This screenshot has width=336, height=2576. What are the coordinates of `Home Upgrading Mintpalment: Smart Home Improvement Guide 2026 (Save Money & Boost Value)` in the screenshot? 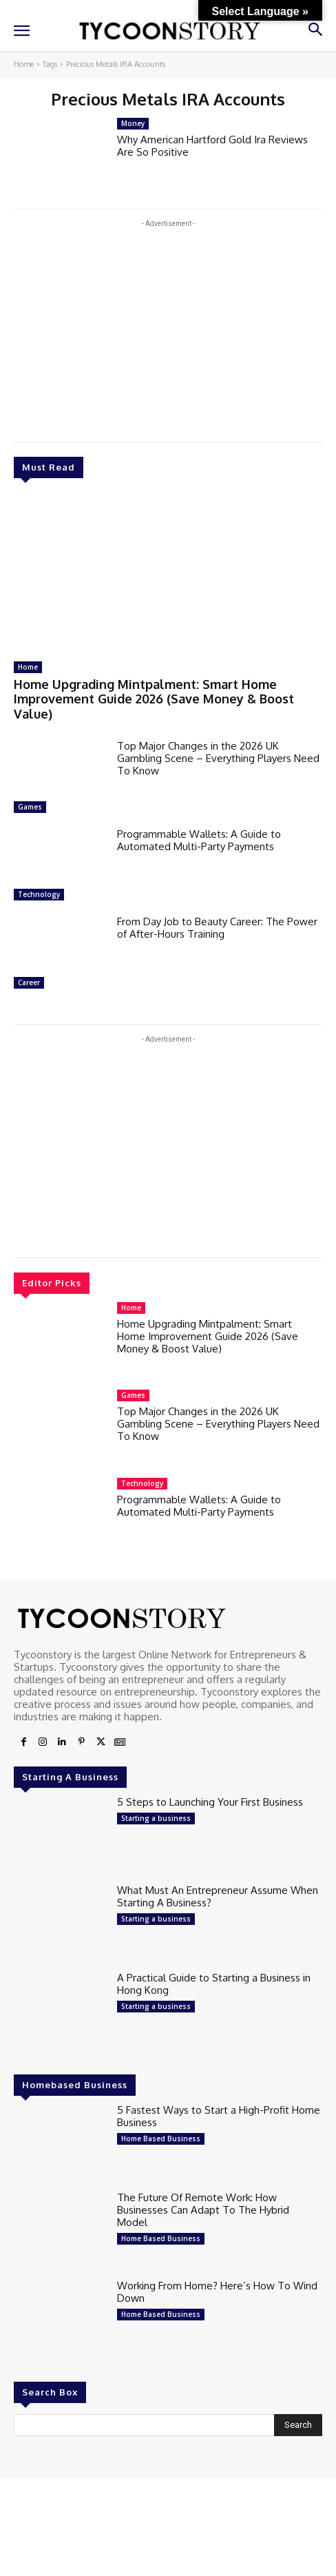 It's located at (154, 699).